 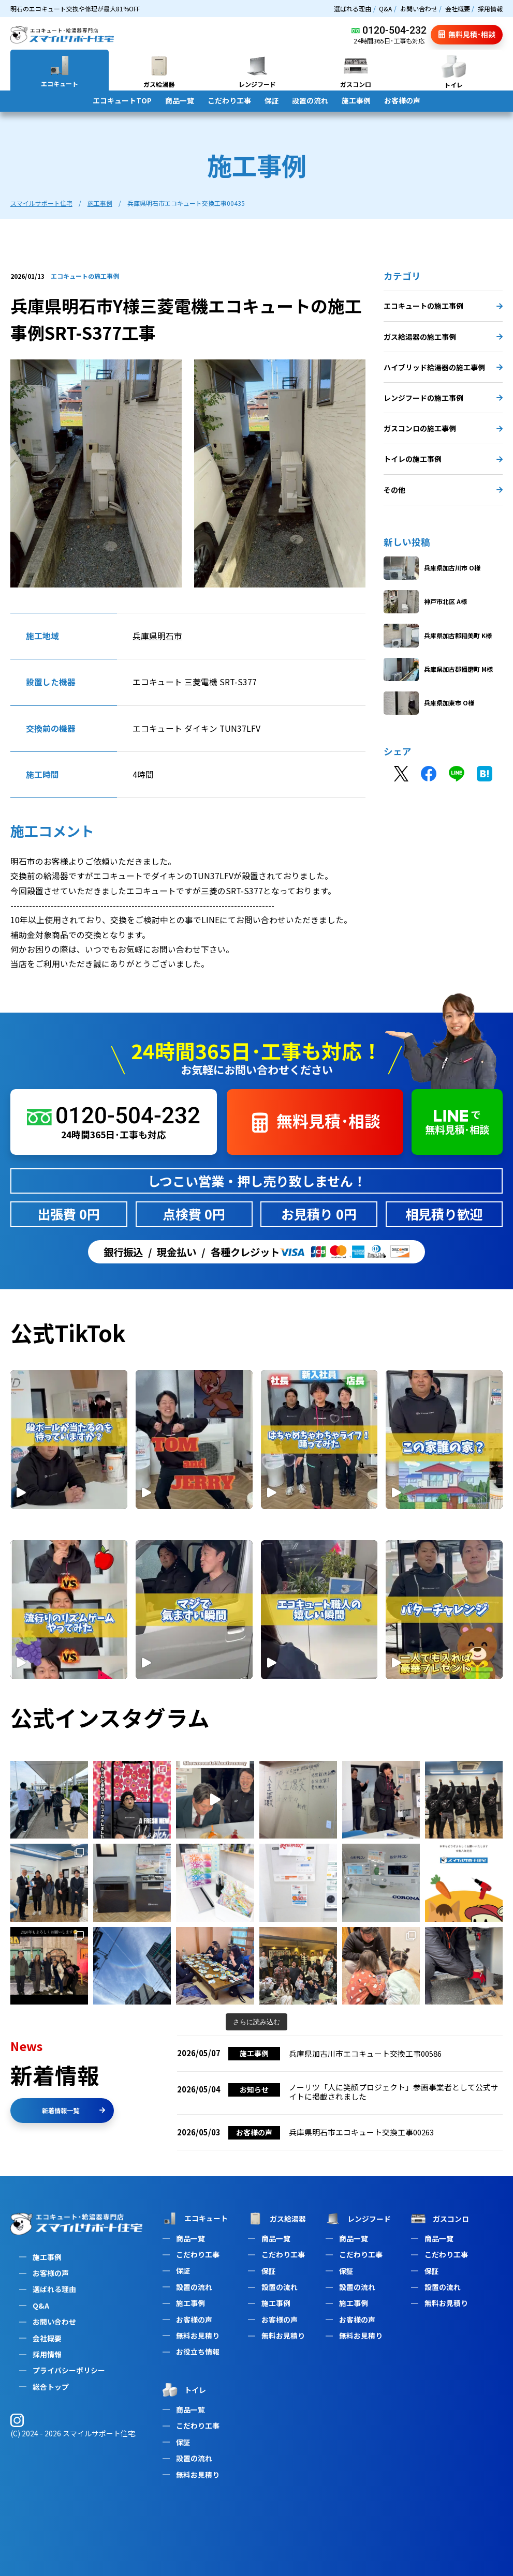 What do you see at coordinates (457, 8) in the screenshot?
I see `会社概要` at bounding box center [457, 8].